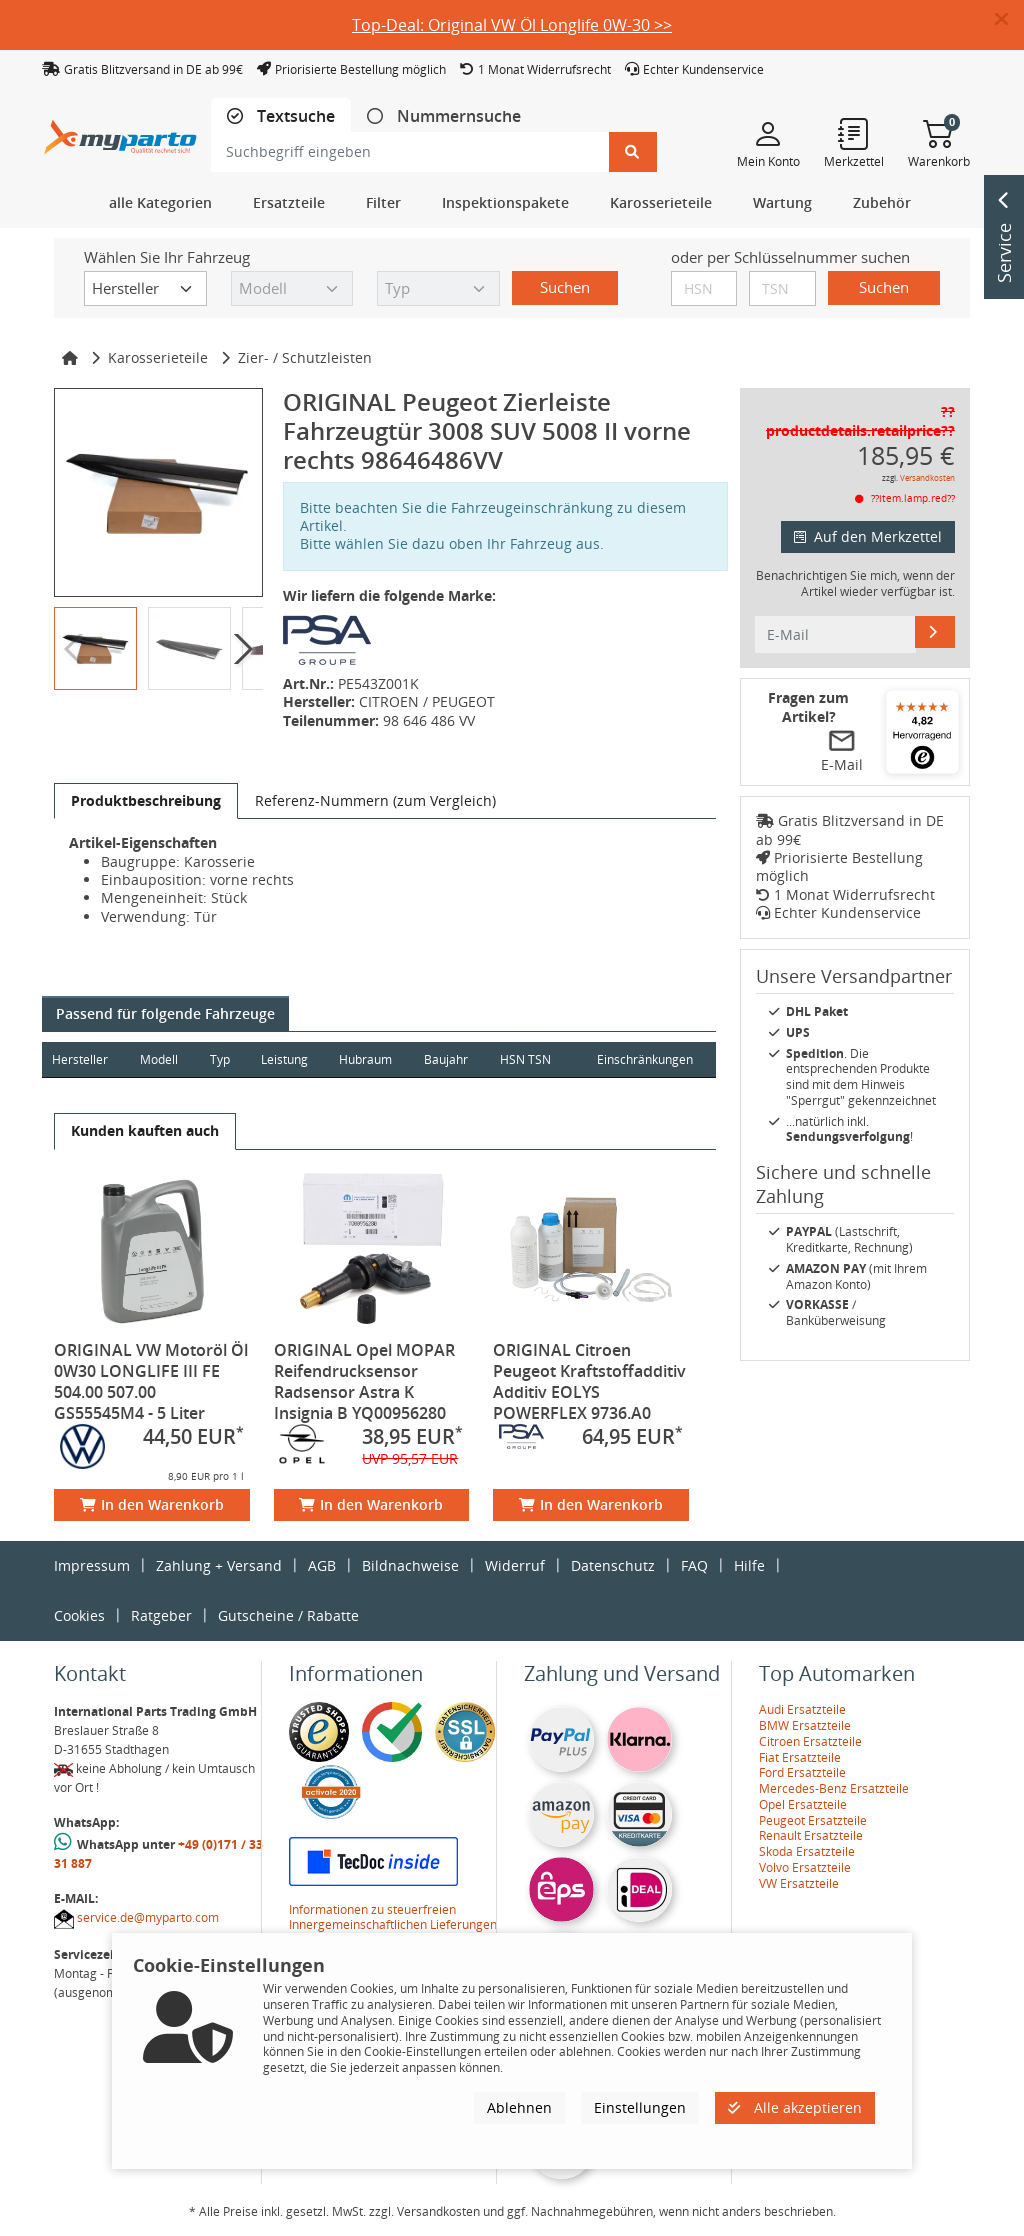 This screenshot has height=2236, width=1024. I want to click on Renault Ersatzteile, so click(811, 1835).